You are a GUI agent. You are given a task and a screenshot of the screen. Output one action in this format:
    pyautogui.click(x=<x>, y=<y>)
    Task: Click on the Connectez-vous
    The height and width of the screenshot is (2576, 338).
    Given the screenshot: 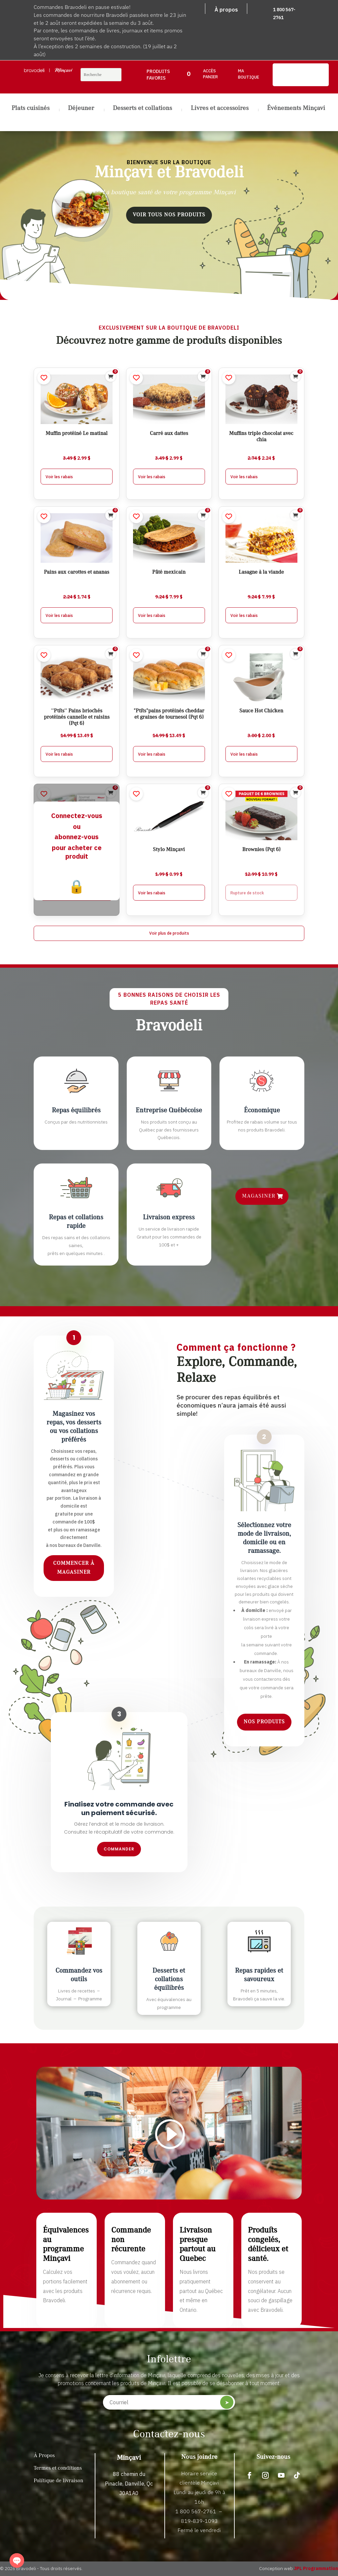 What is the action you would take?
    pyautogui.click(x=76, y=815)
    